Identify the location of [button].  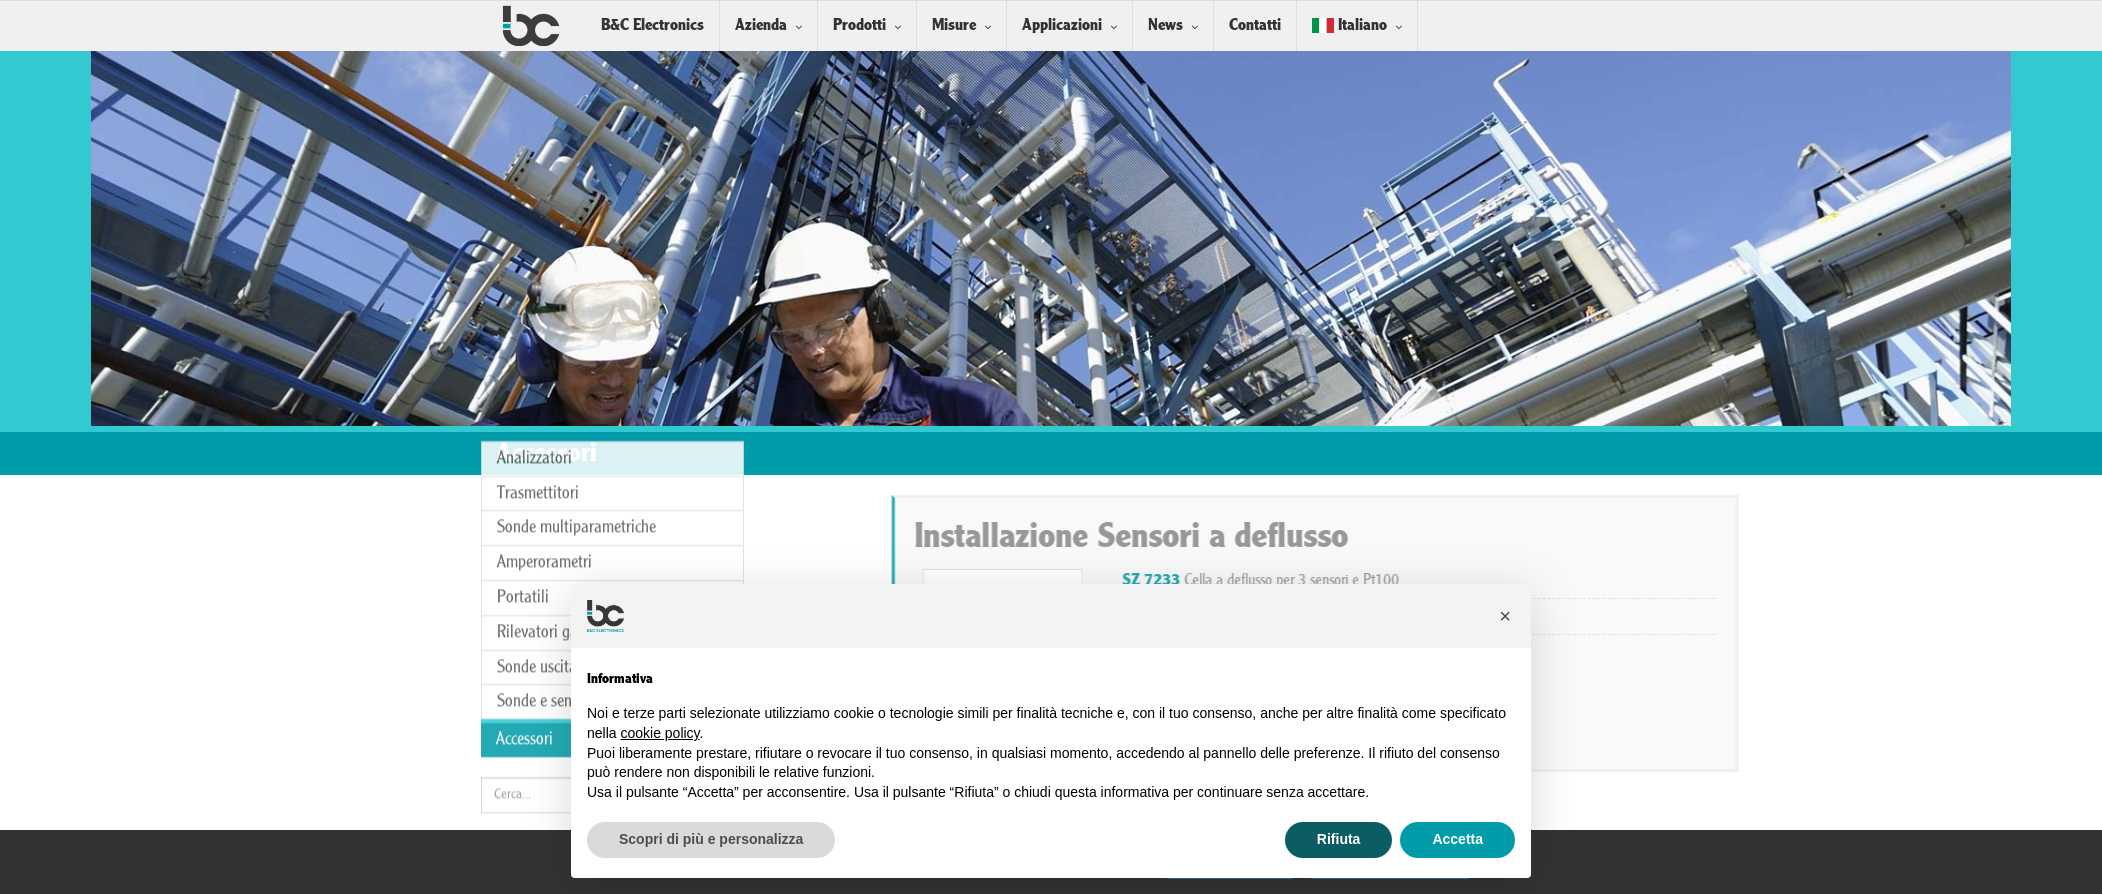
(1505, 616).